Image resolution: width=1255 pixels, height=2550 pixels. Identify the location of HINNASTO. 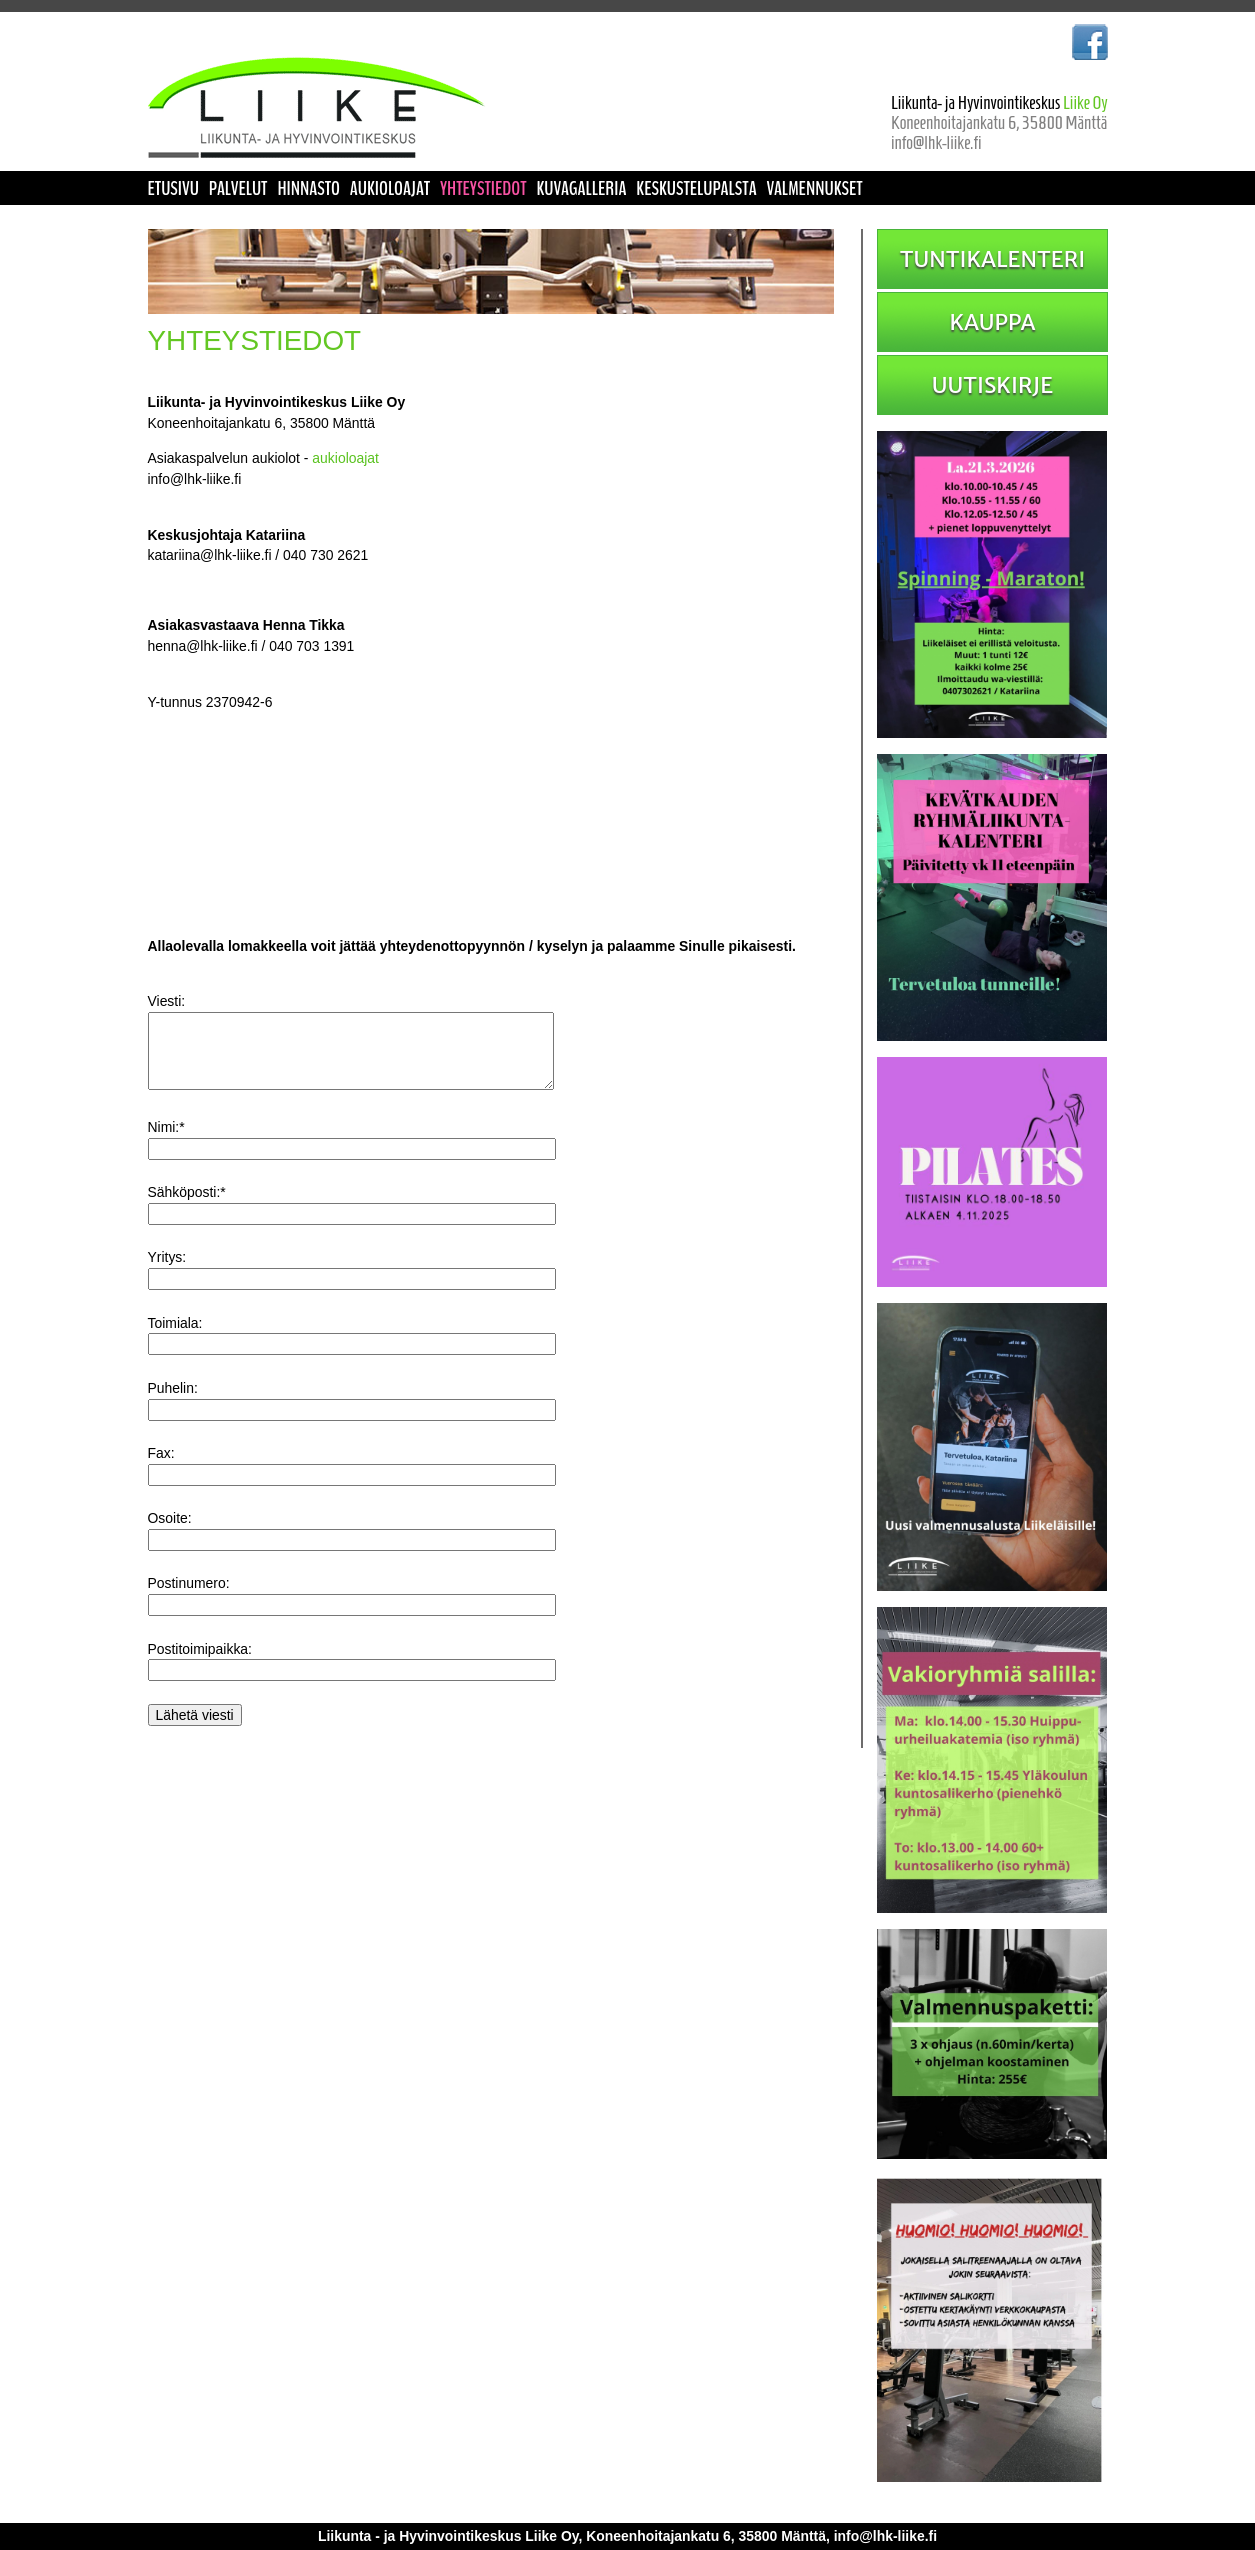
(308, 188).